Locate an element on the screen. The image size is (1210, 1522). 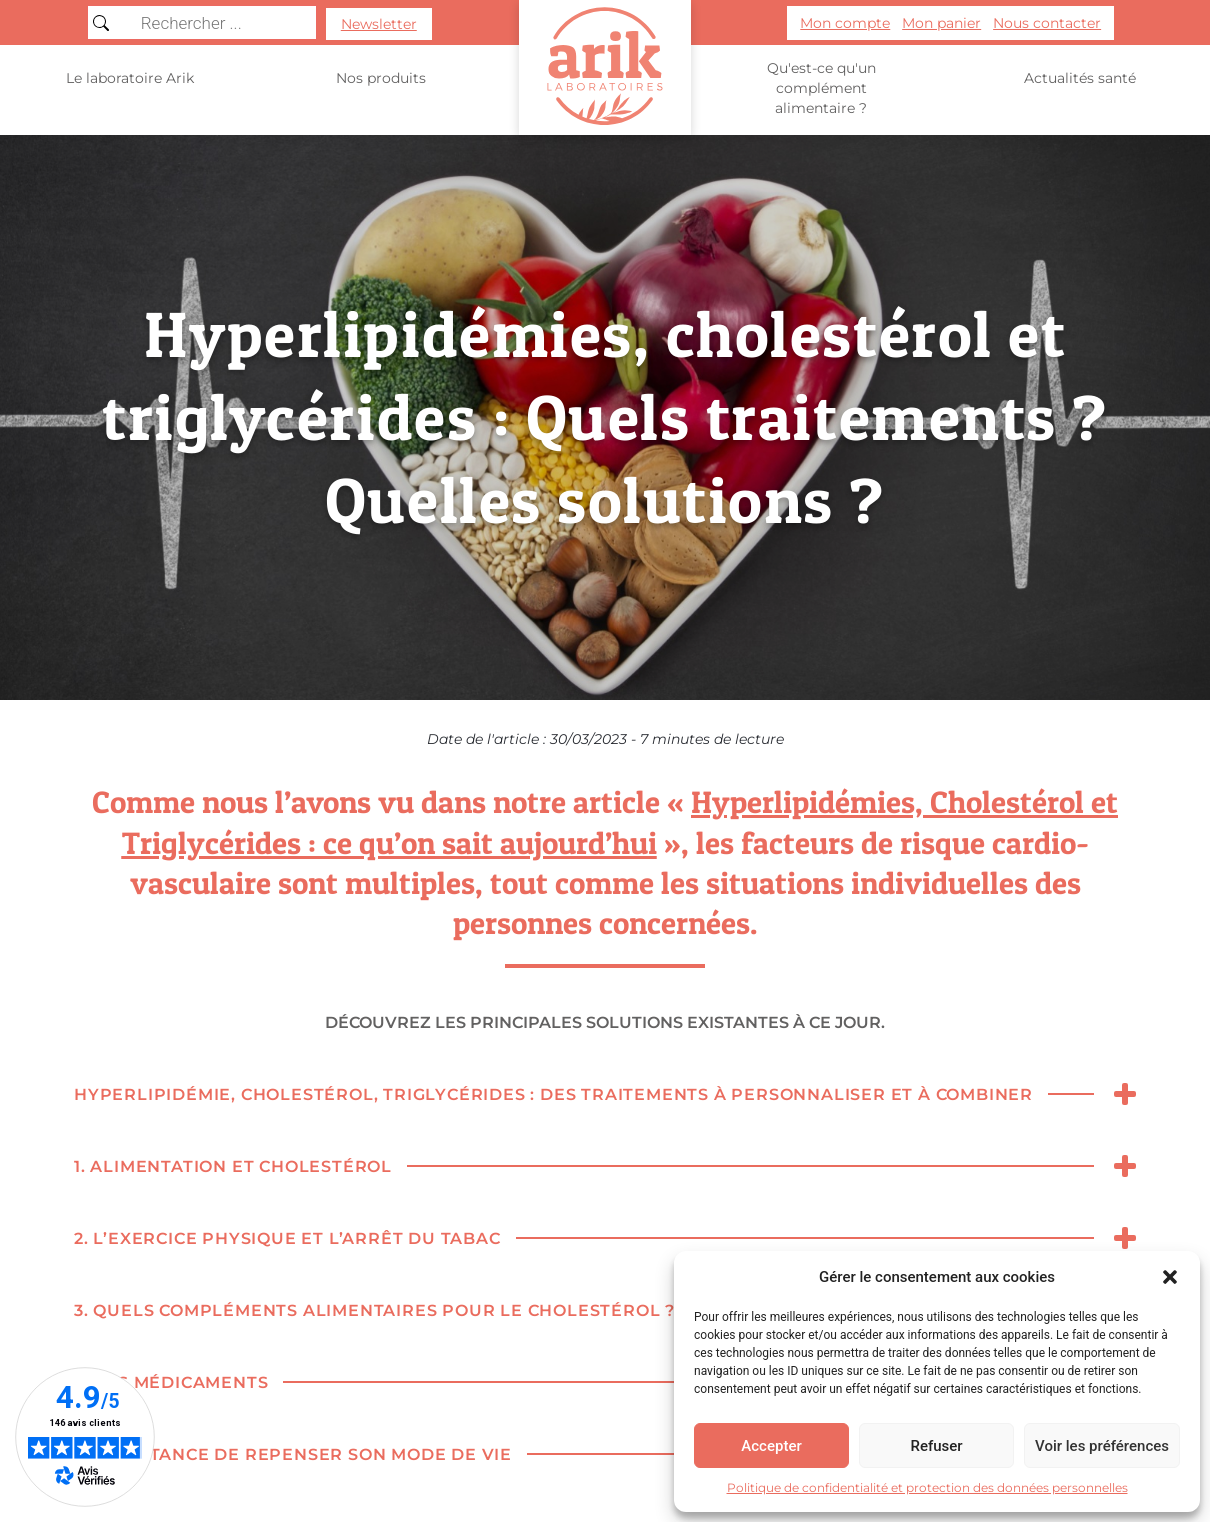
Le laboratoire Arik is located at coordinates (130, 78).